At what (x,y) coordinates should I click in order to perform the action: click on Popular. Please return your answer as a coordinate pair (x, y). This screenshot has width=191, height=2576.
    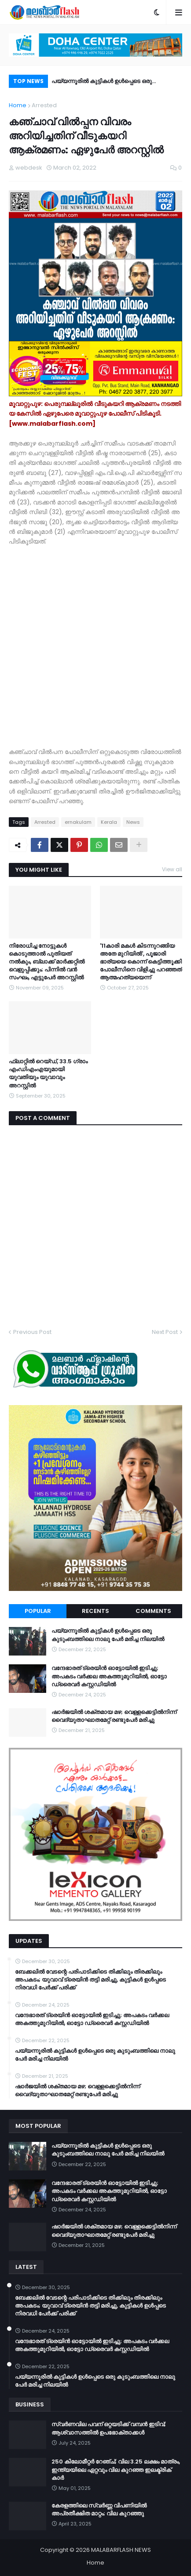
    Looking at the image, I should click on (38, 1611).